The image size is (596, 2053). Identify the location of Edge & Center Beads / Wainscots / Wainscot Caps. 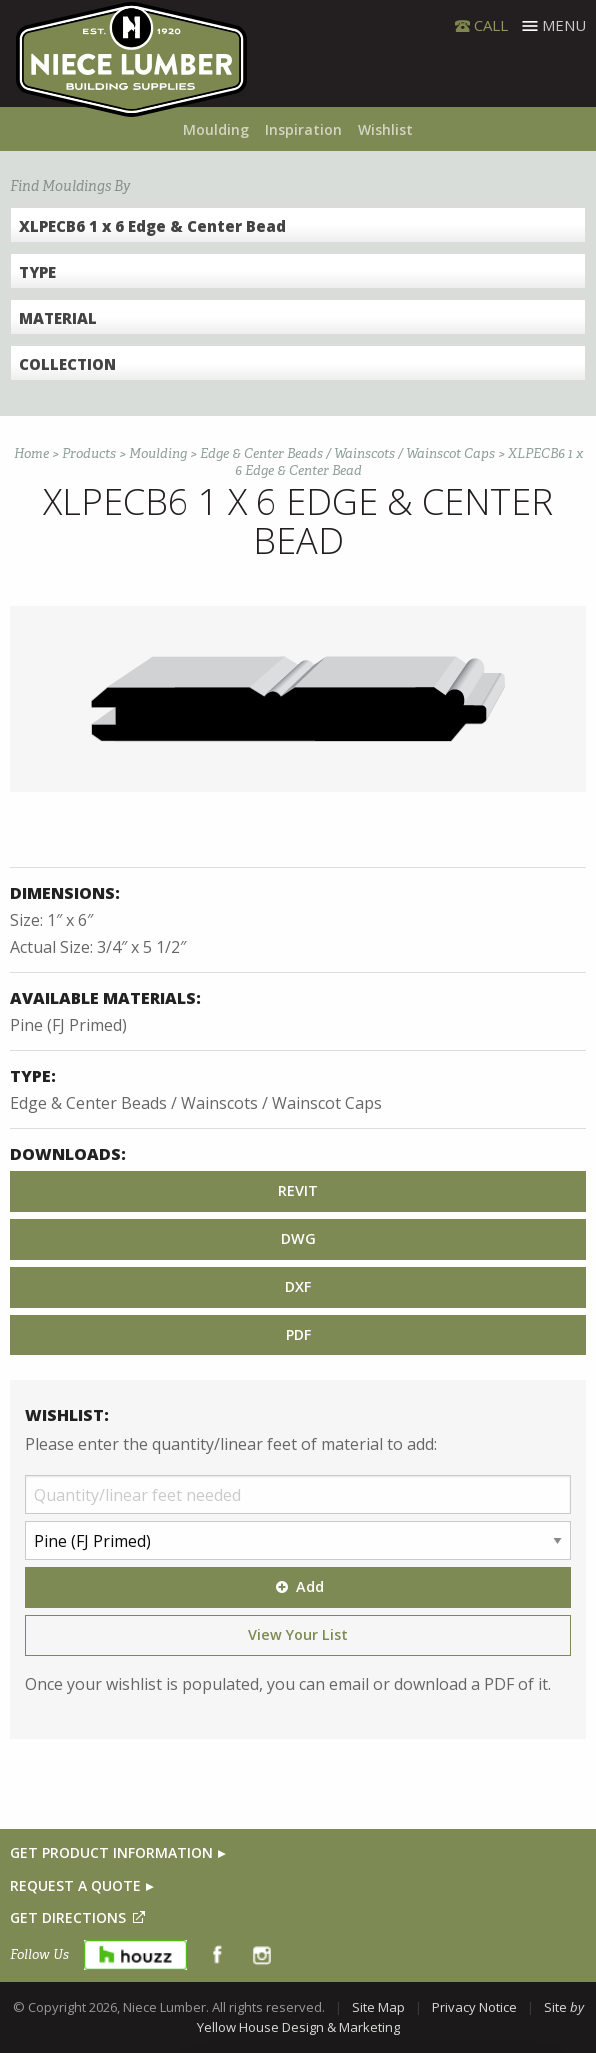
(347, 453).